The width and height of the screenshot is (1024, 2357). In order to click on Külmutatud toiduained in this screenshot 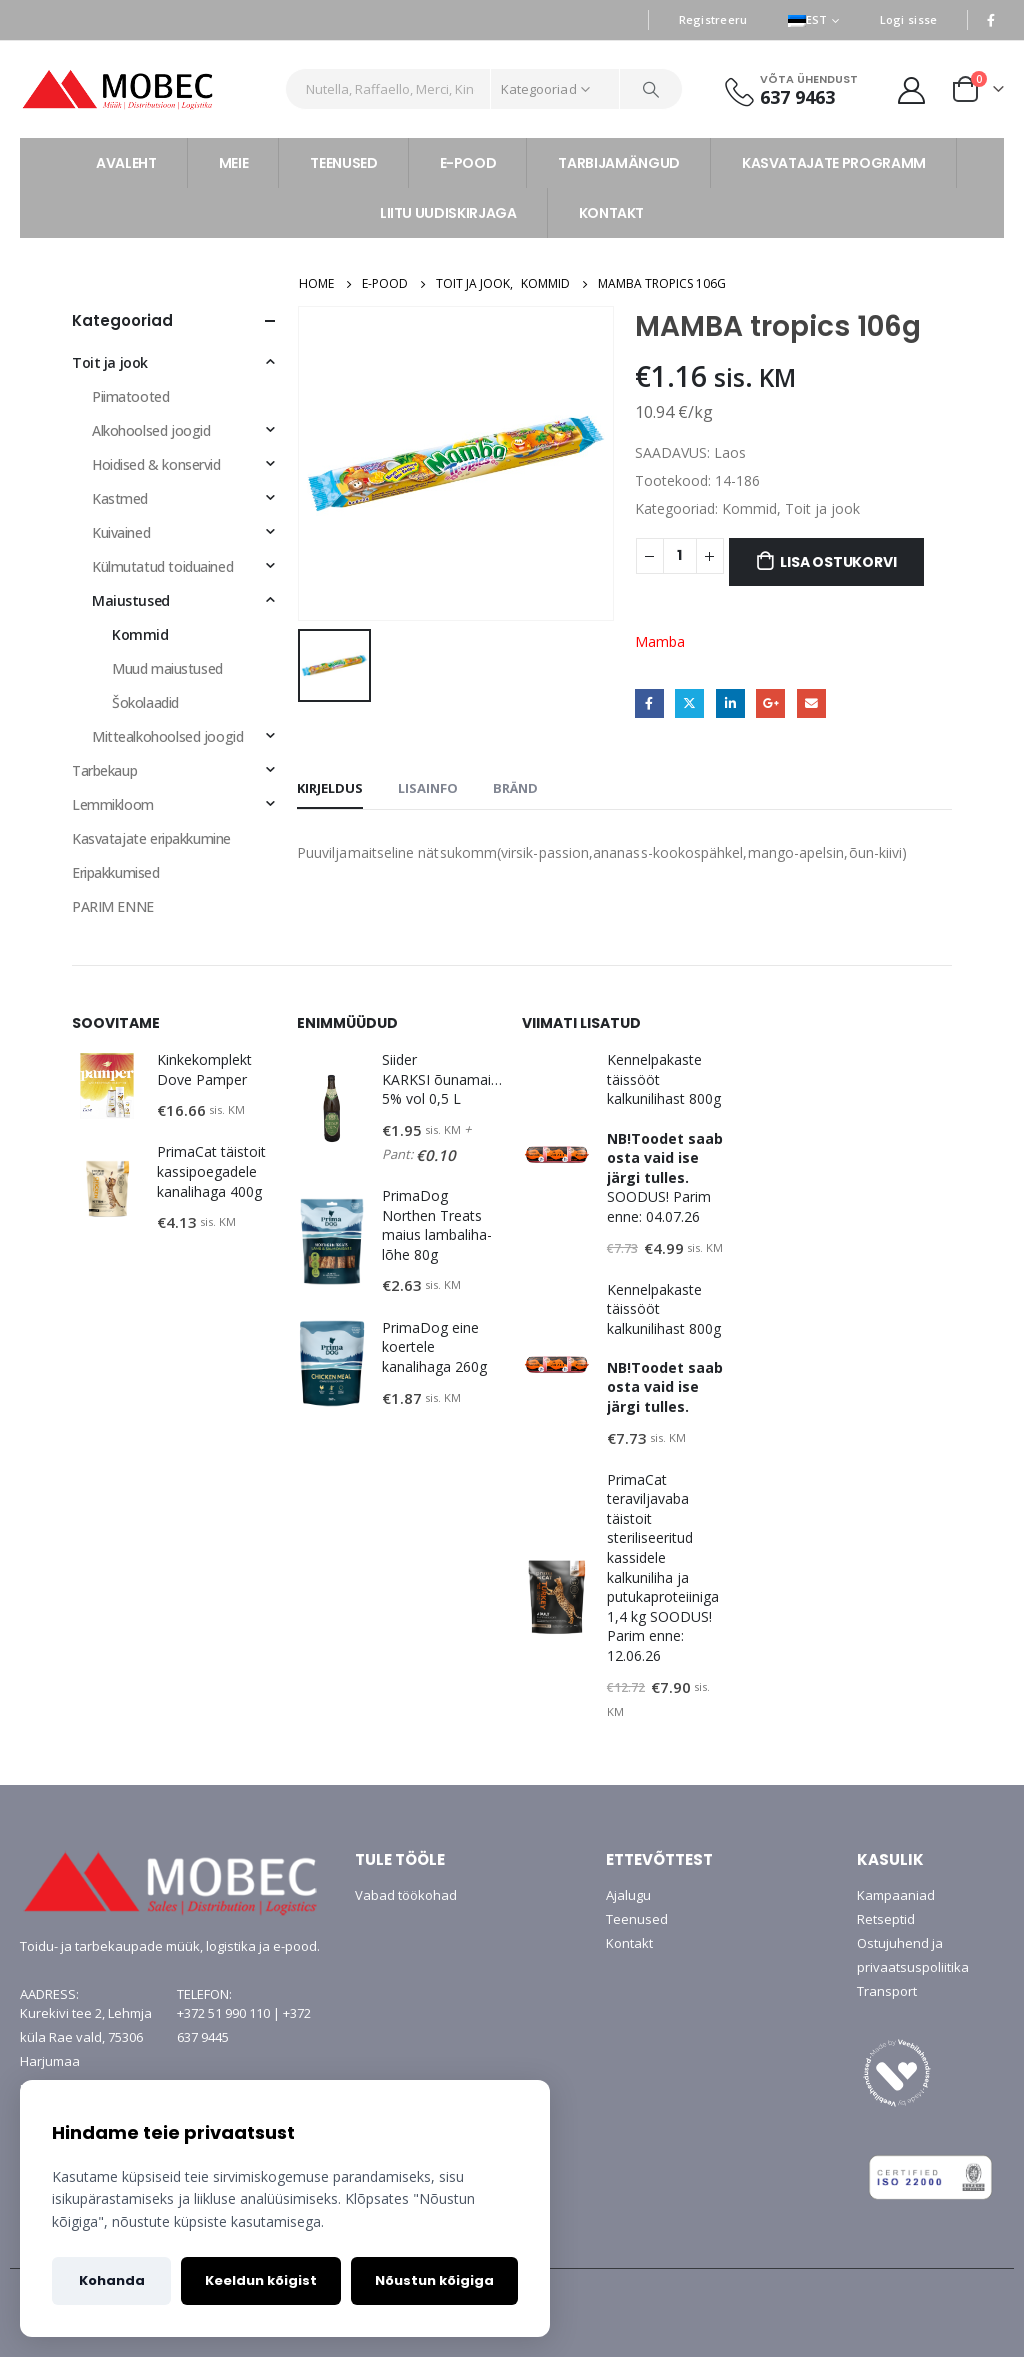, I will do `click(162, 566)`.